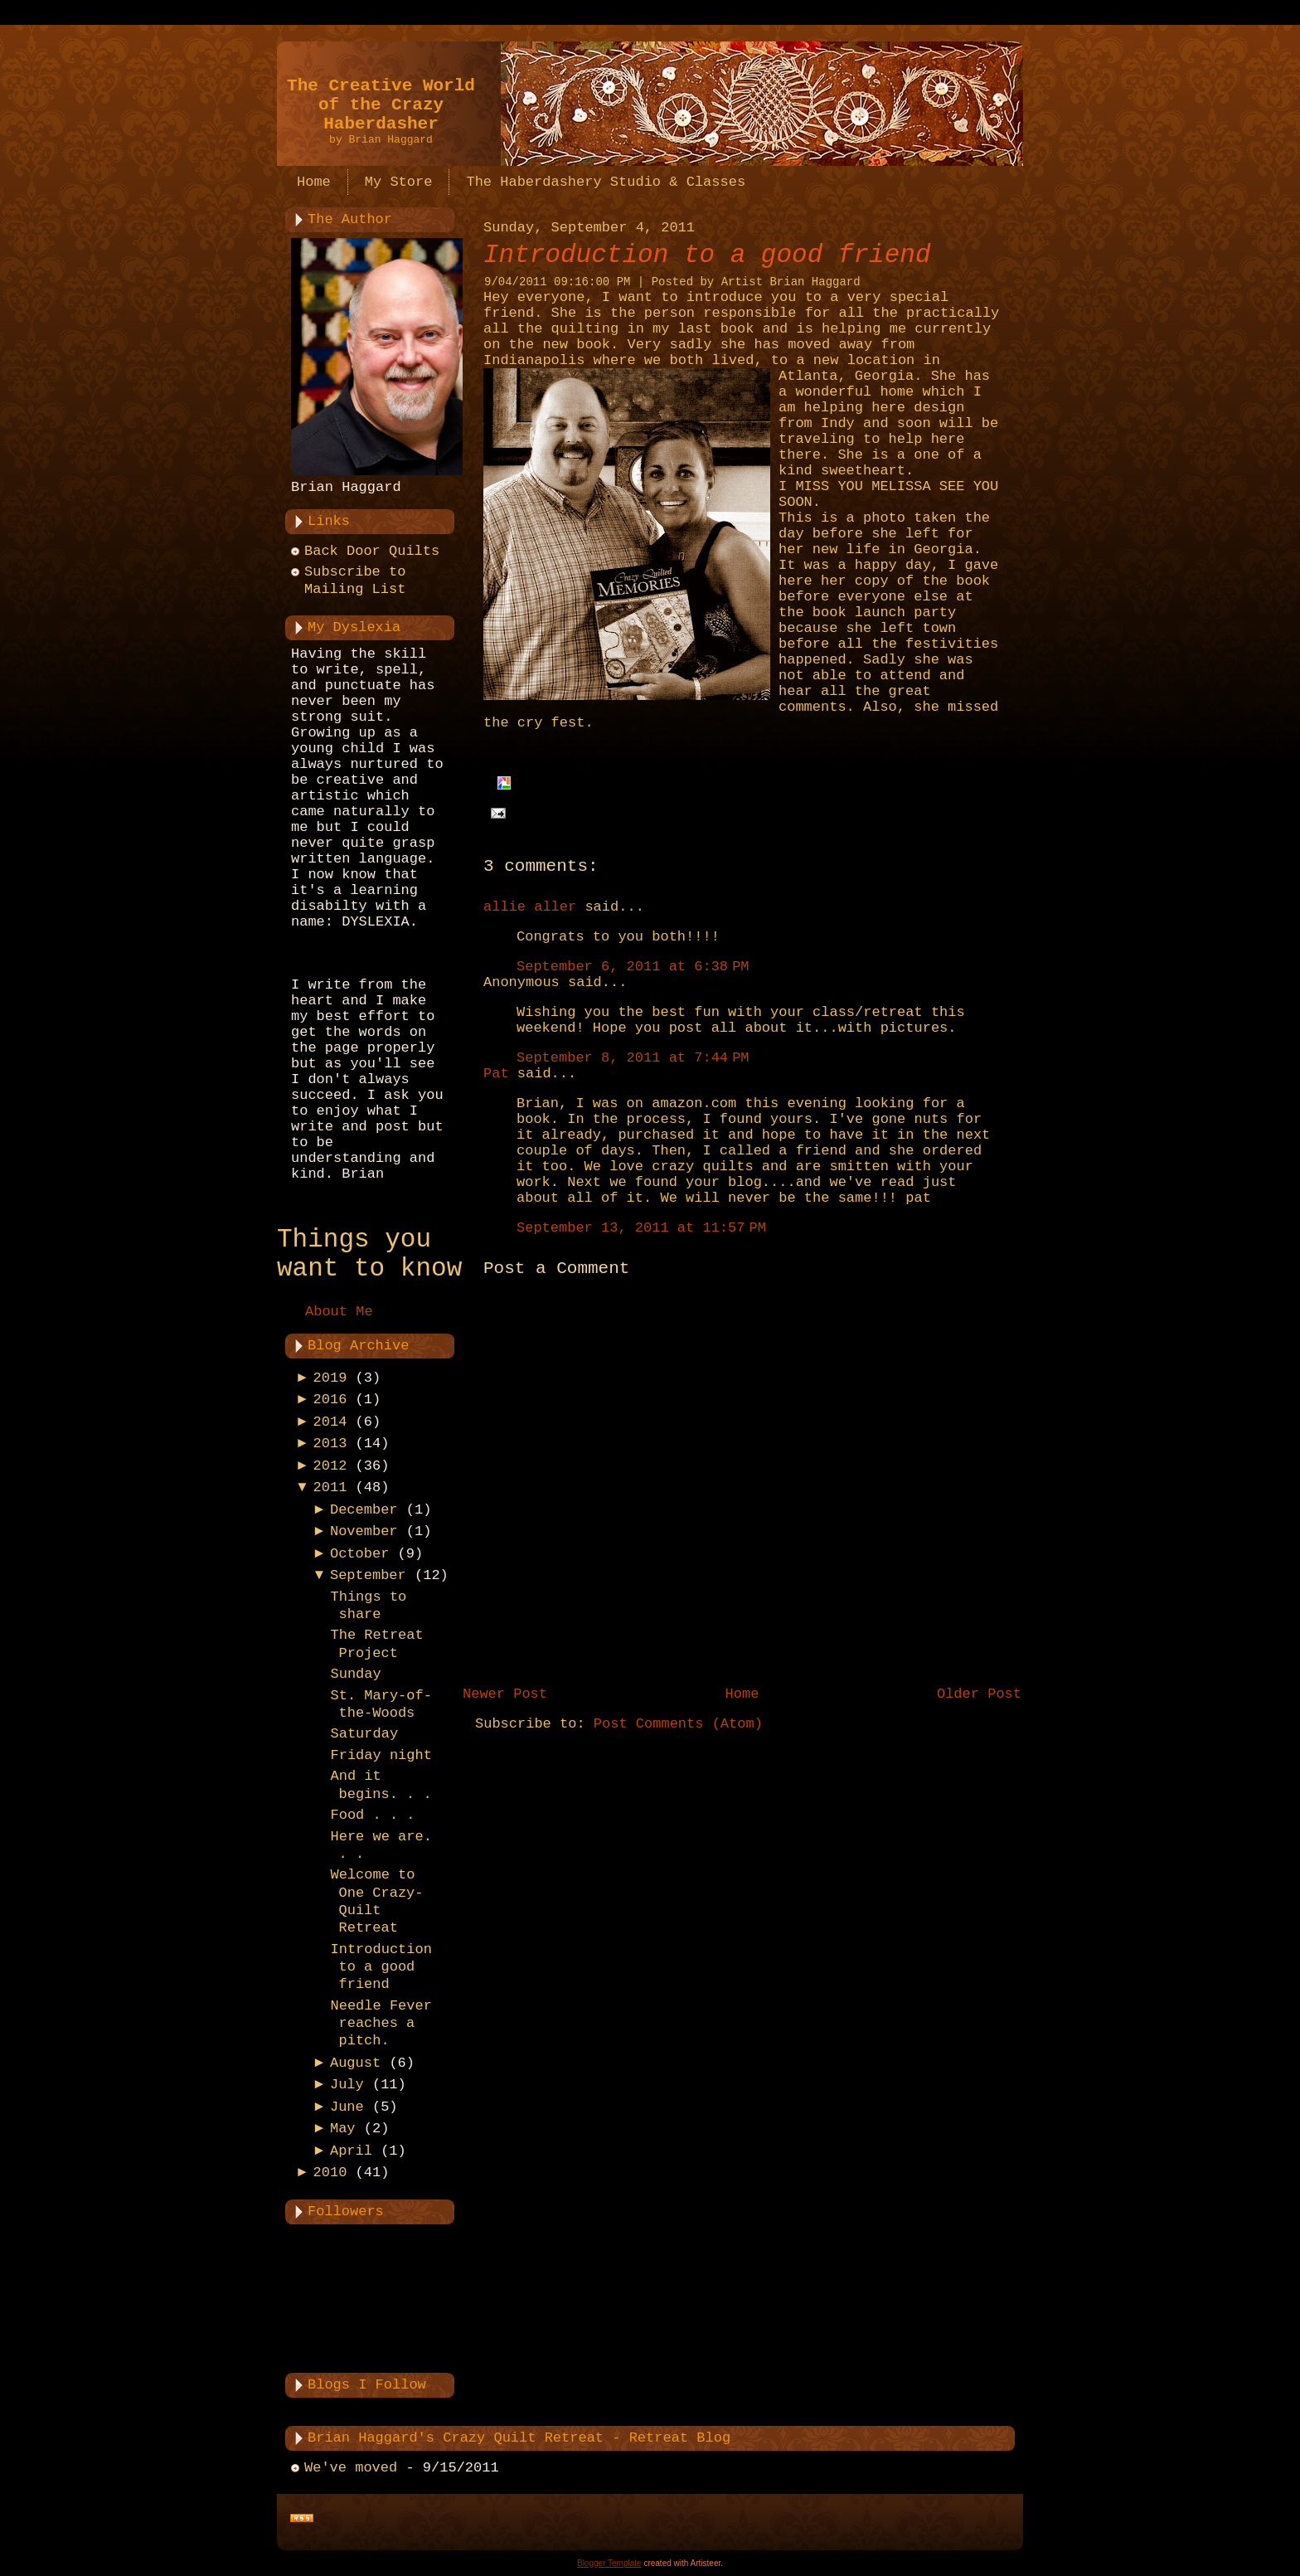 The width and height of the screenshot is (1300, 2576). What do you see at coordinates (359, 1554) in the screenshot?
I see `October` at bounding box center [359, 1554].